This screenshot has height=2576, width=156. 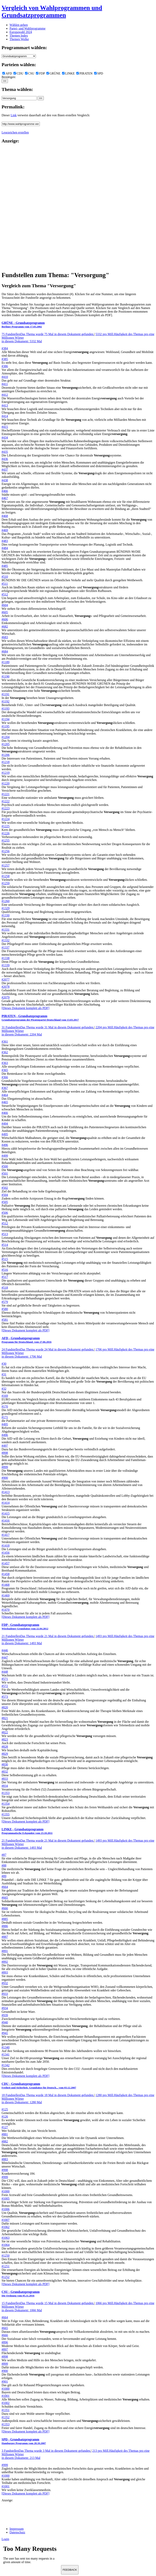 What do you see at coordinates (5, 459) in the screenshot?
I see `#436` at bounding box center [5, 459].